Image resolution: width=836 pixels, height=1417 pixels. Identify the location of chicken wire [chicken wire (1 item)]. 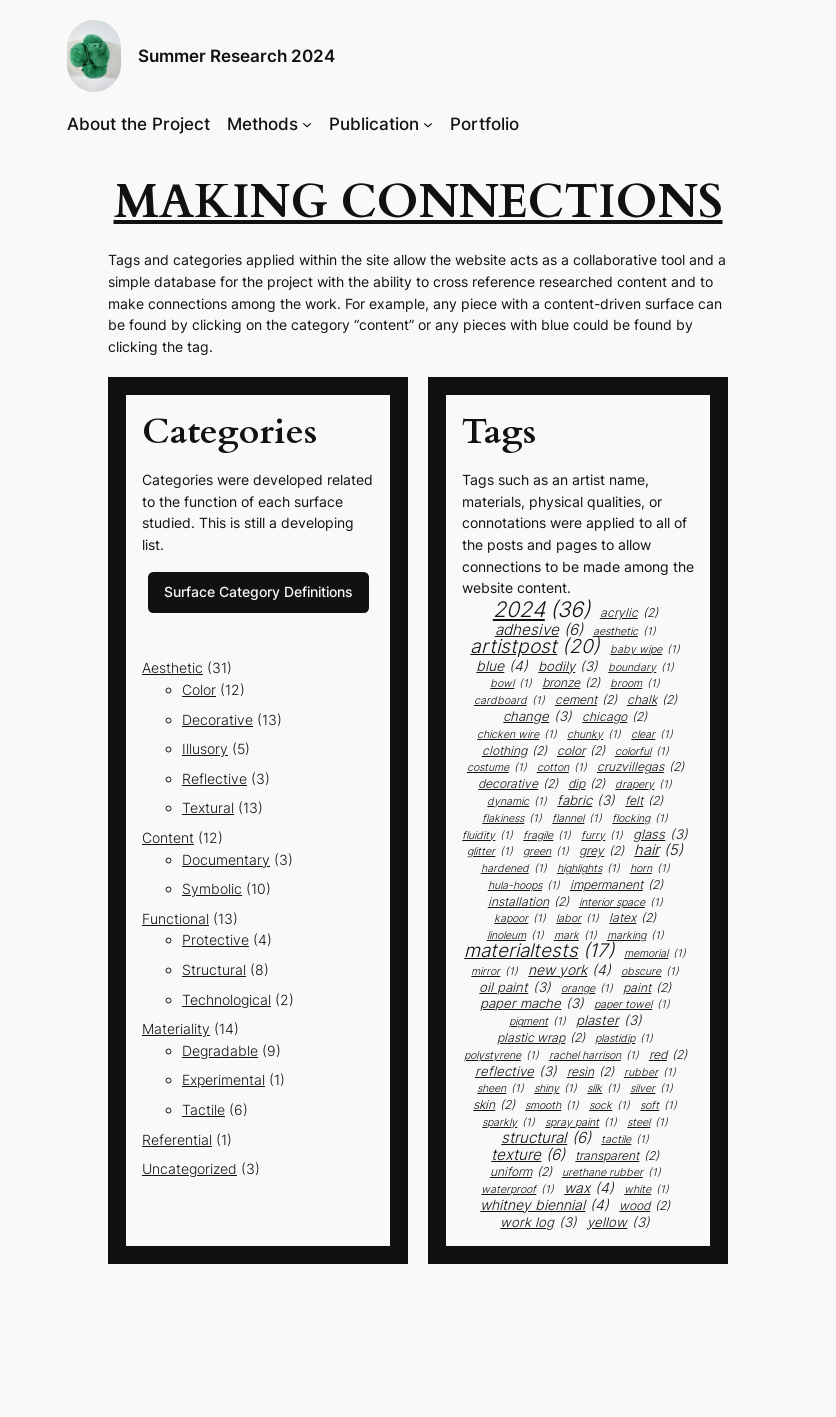
(517, 735).